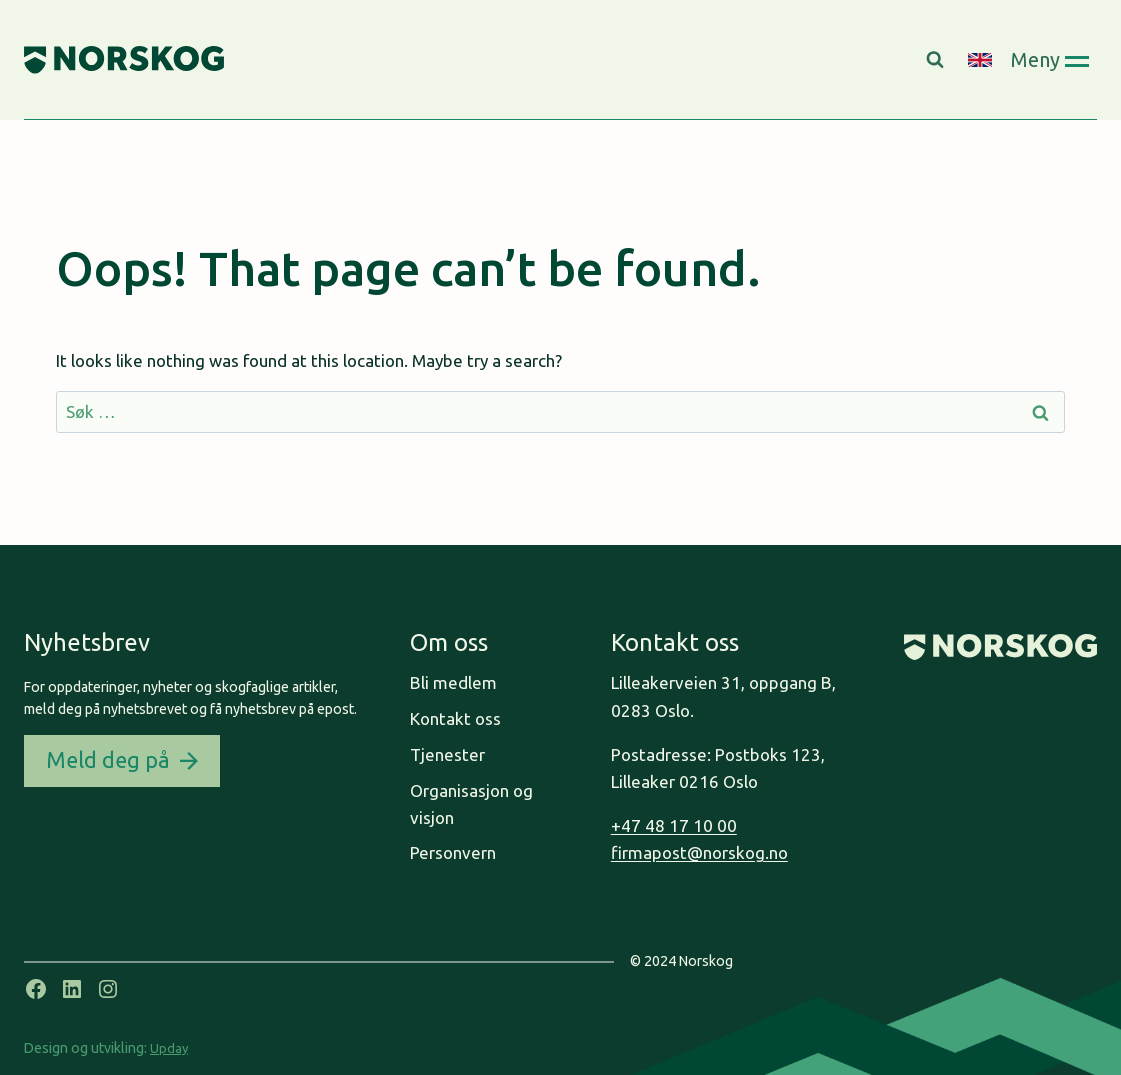 The image size is (1121, 1075). What do you see at coordinates (699, 852) in the screenshot?
I see `firmapost@norskog.no` at bounding box center [699, 852].